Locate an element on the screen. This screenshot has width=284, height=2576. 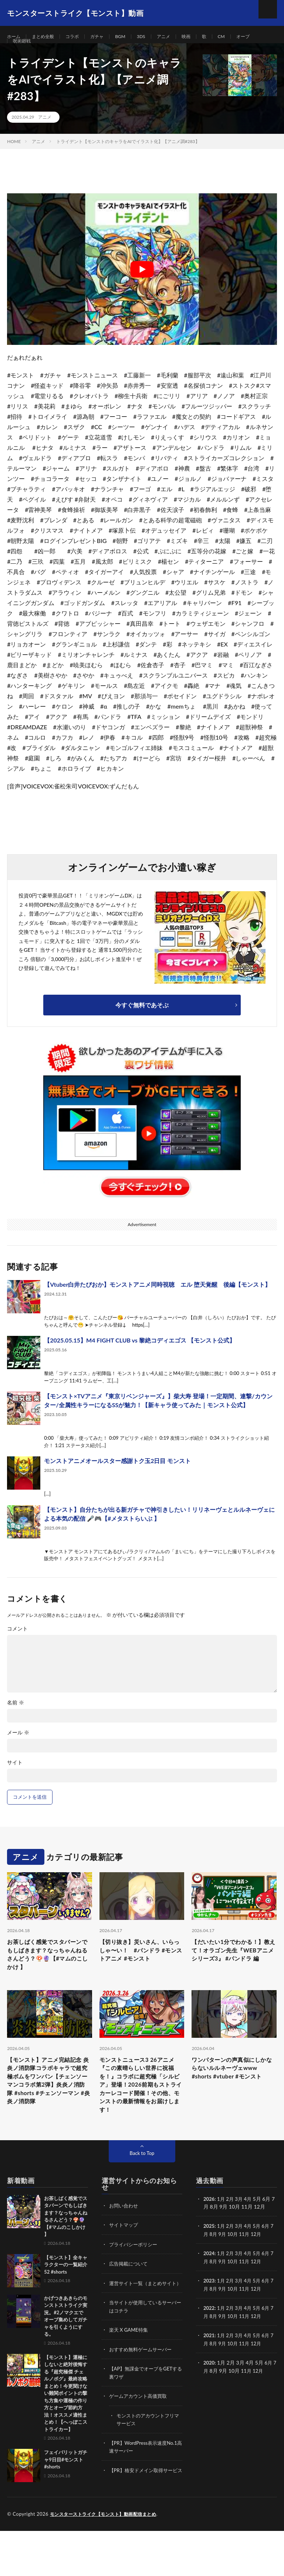
フェイバリットガチャ9日目#モンスト #shorts is located at coordinates (65, 2495).